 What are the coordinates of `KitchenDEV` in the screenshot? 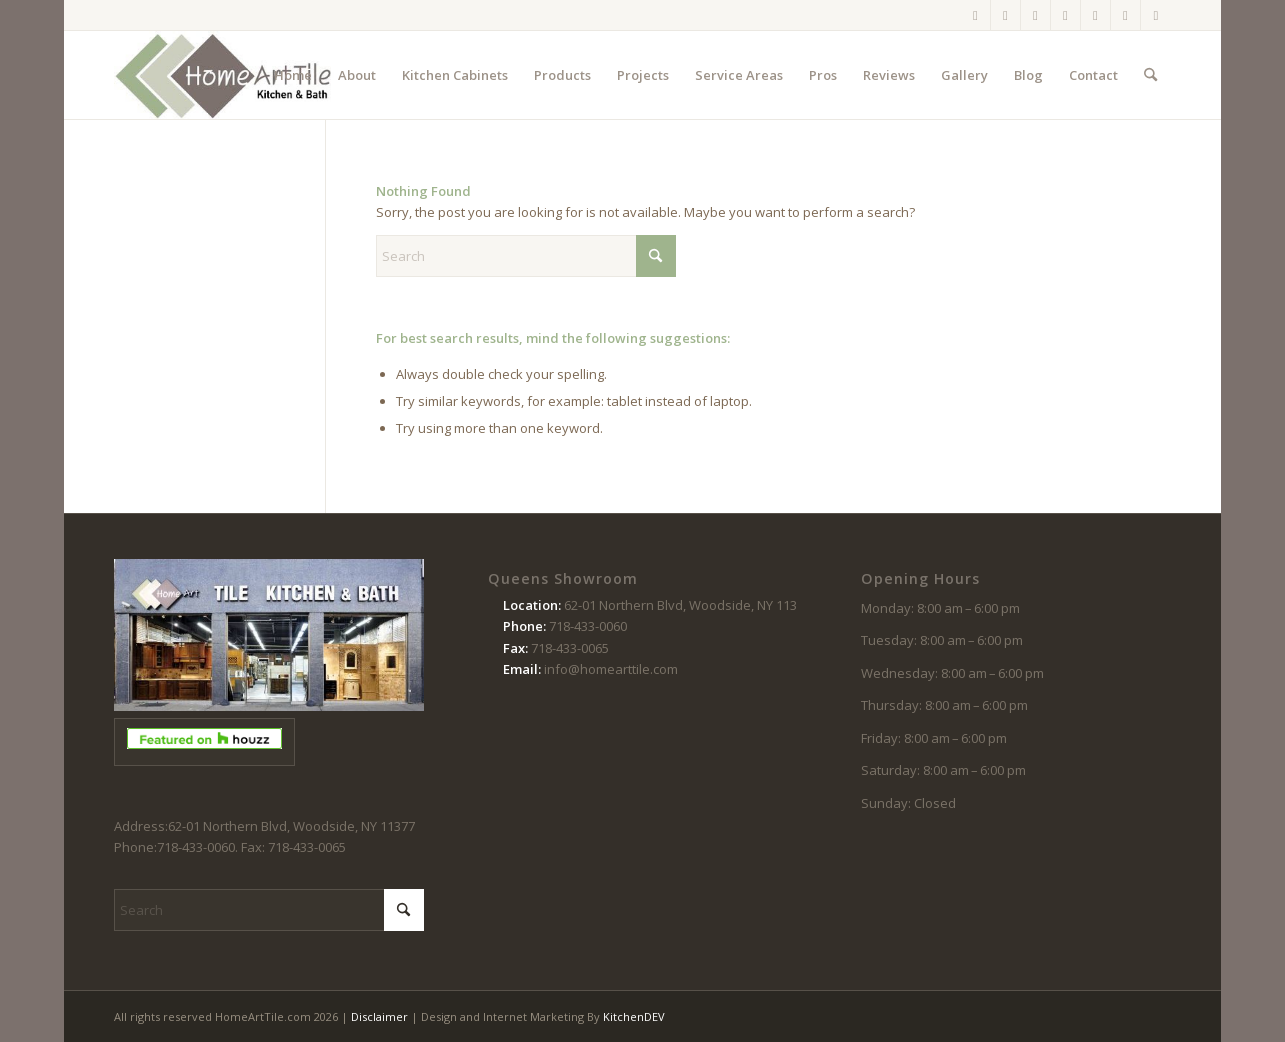 It's located at (634, 1016).